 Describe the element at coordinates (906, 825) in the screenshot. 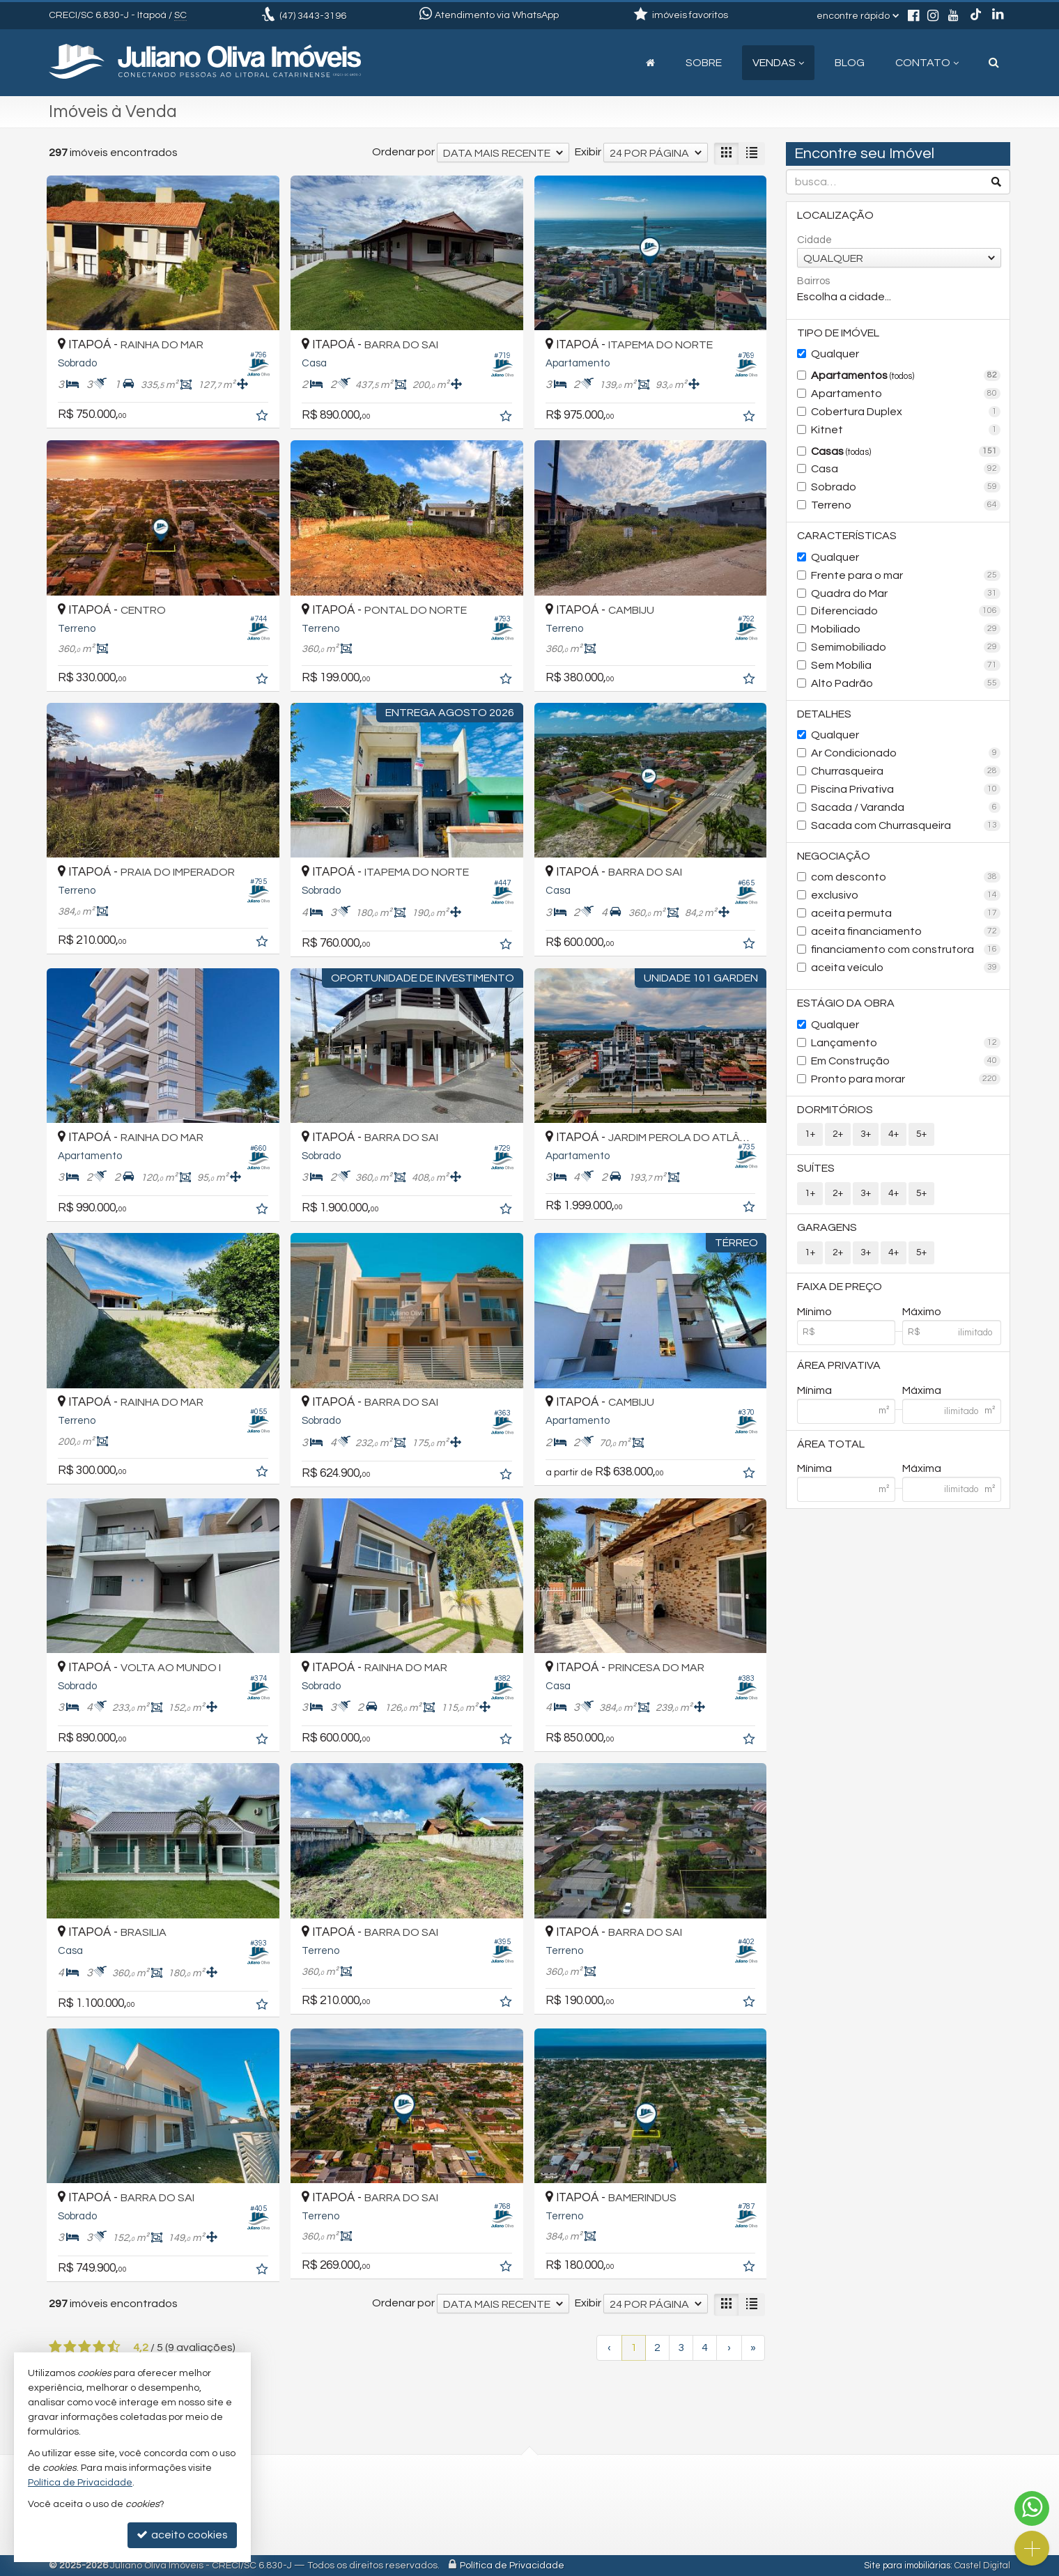

I see `Sacada com Churrasqueira` at that location.